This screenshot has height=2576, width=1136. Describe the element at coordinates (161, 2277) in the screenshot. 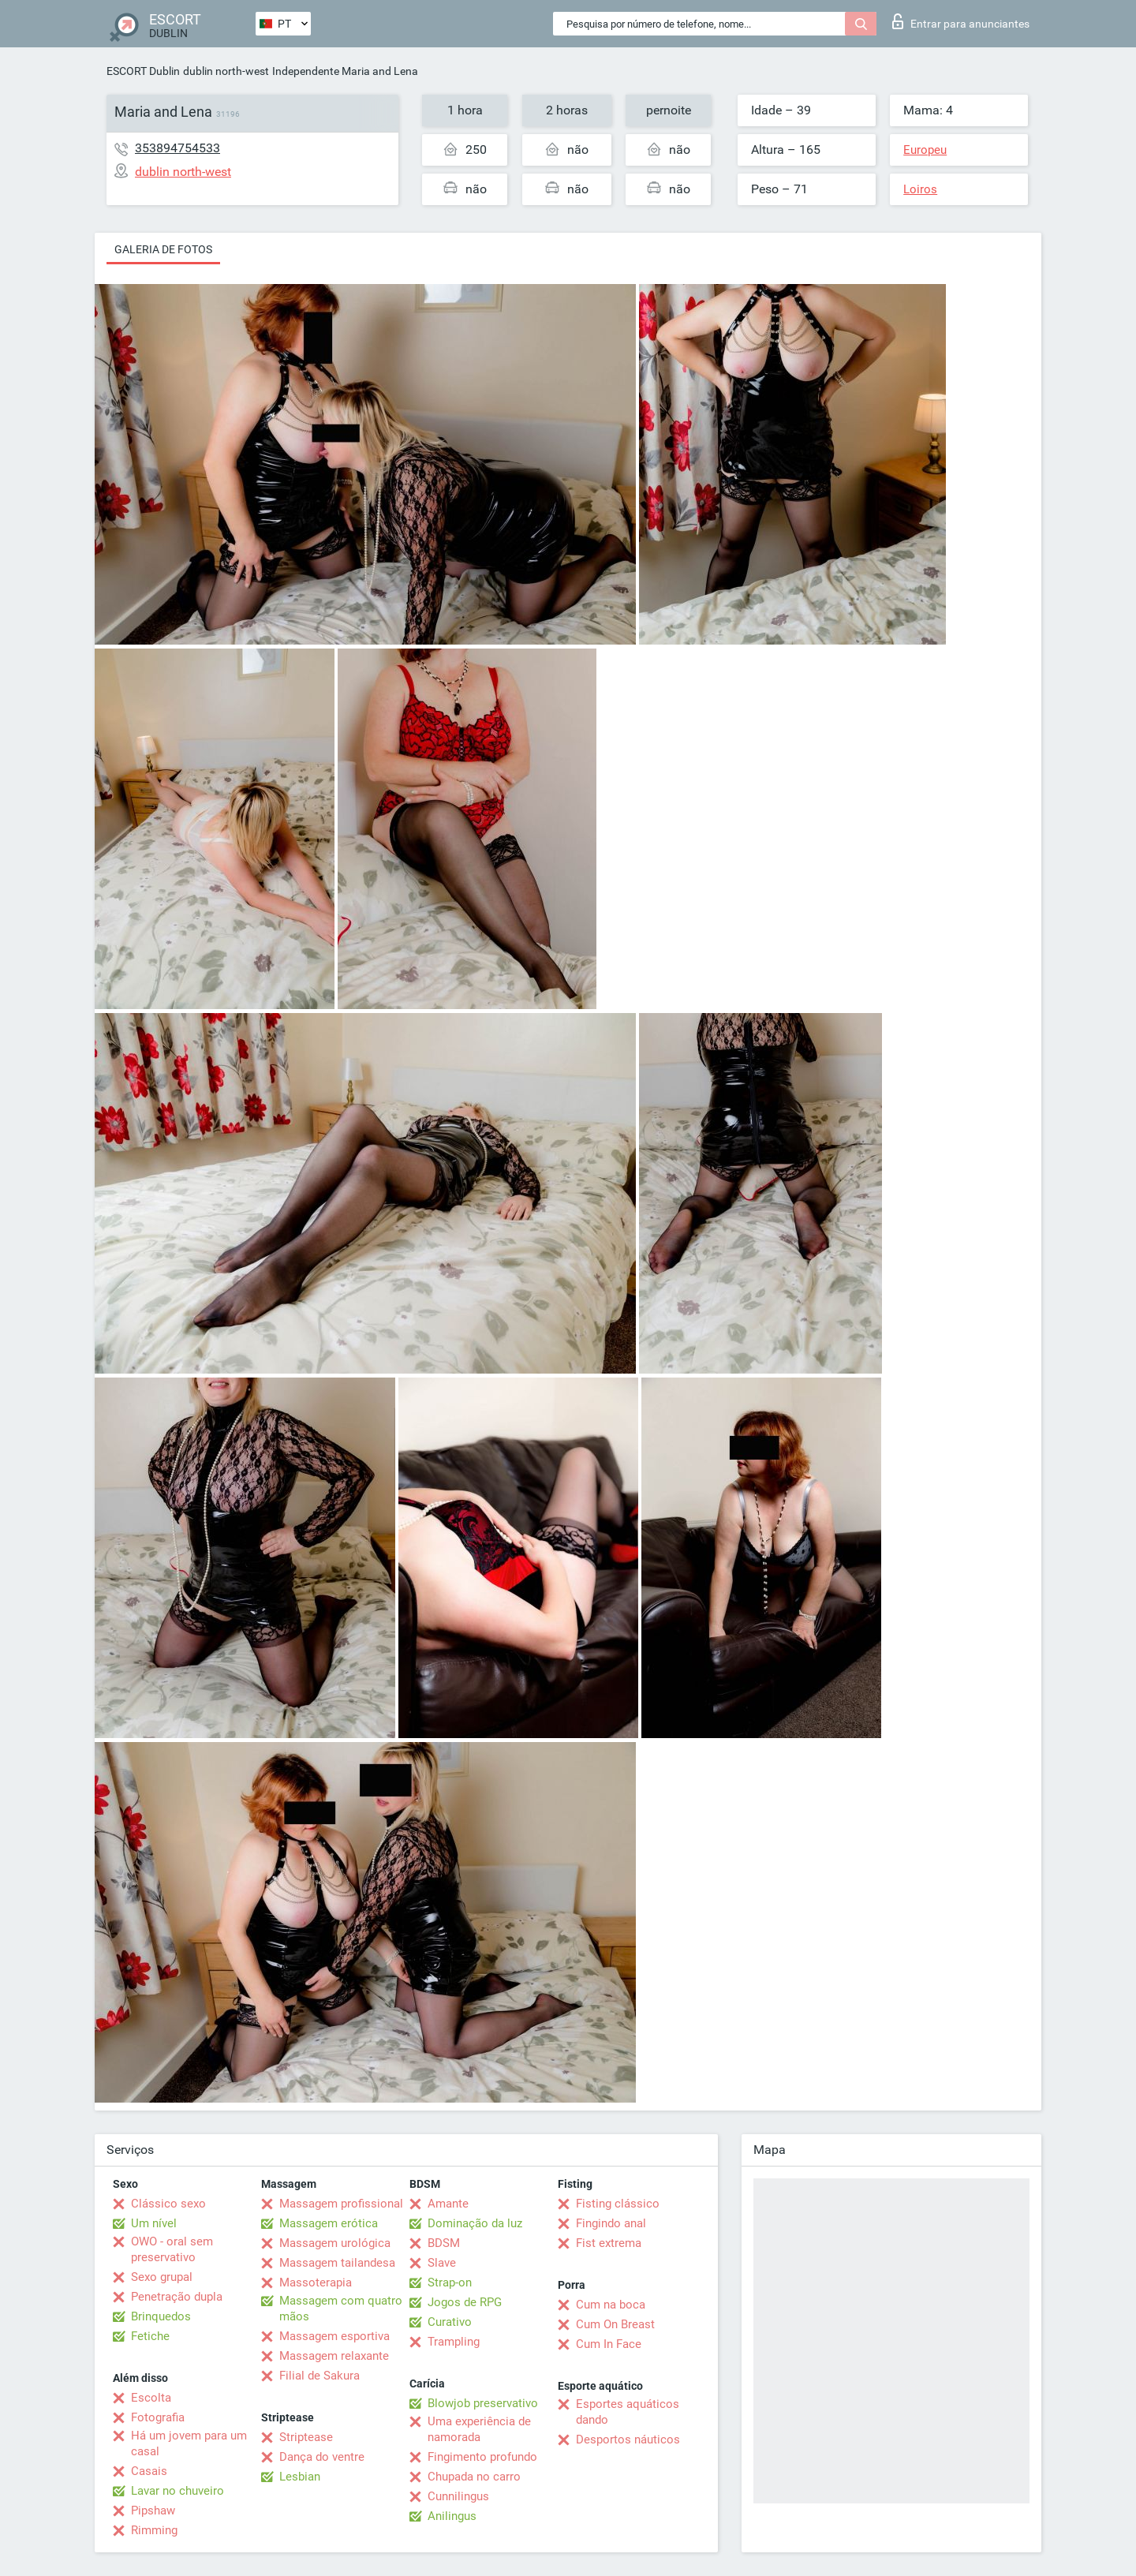

I see `Sexo grupal` at that location.